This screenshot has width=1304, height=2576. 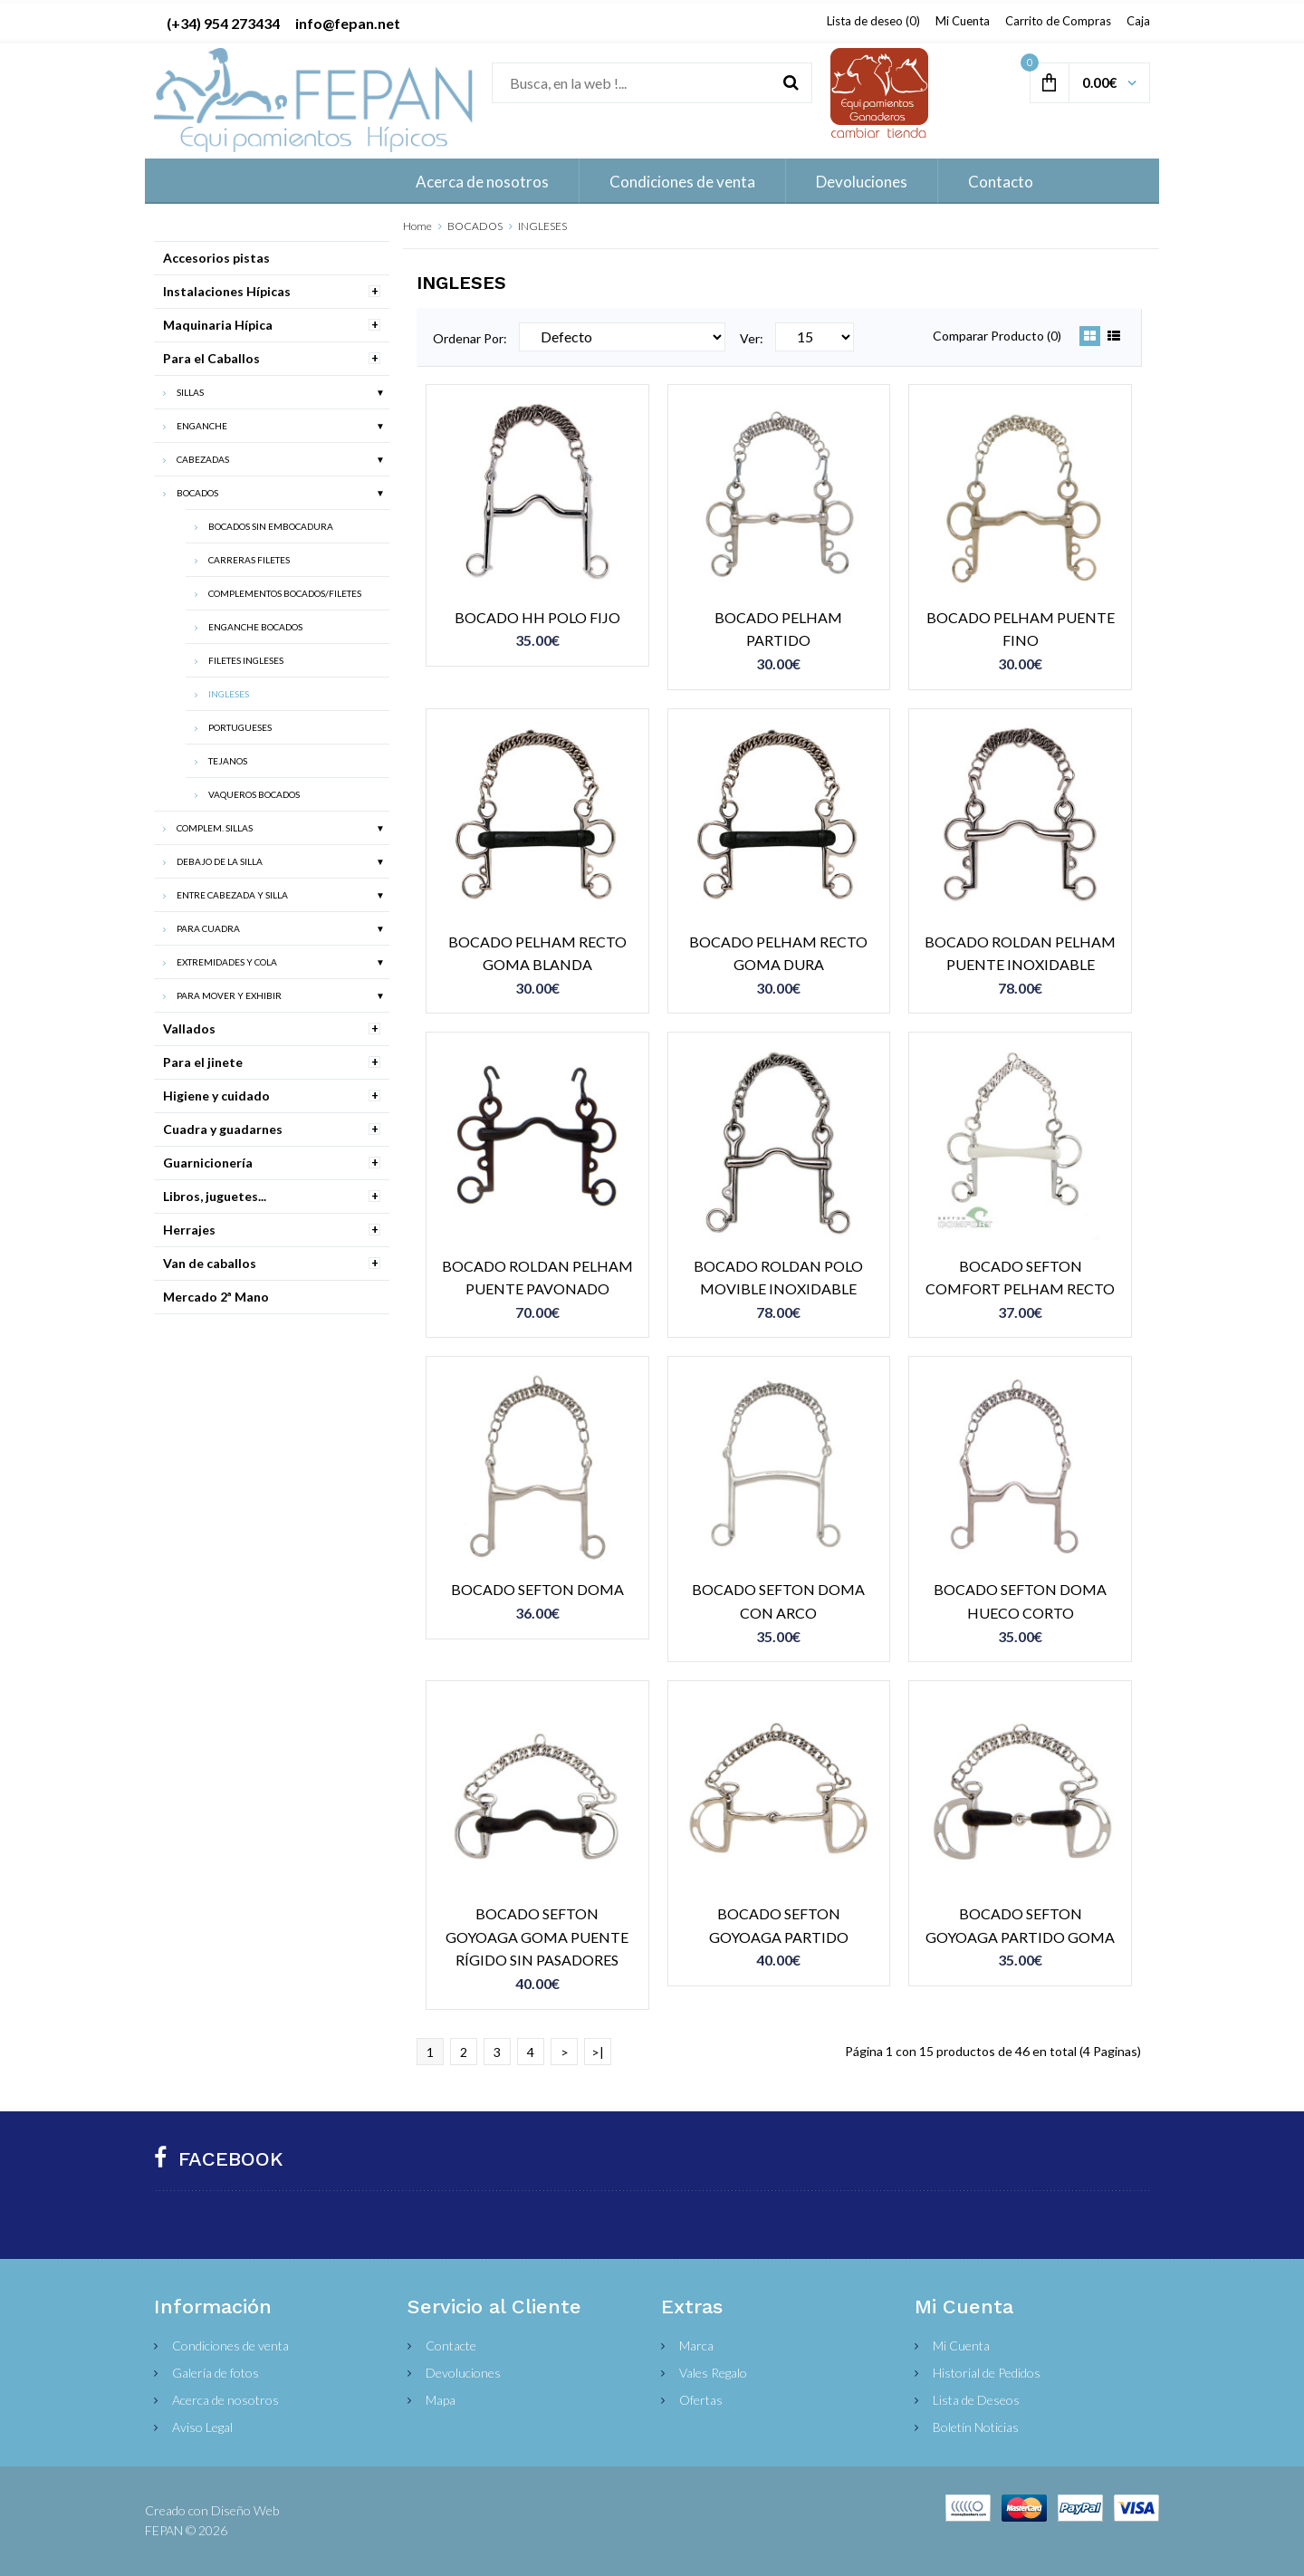 I want to click on Boletín Noticias, so click(x=976, y=2427).